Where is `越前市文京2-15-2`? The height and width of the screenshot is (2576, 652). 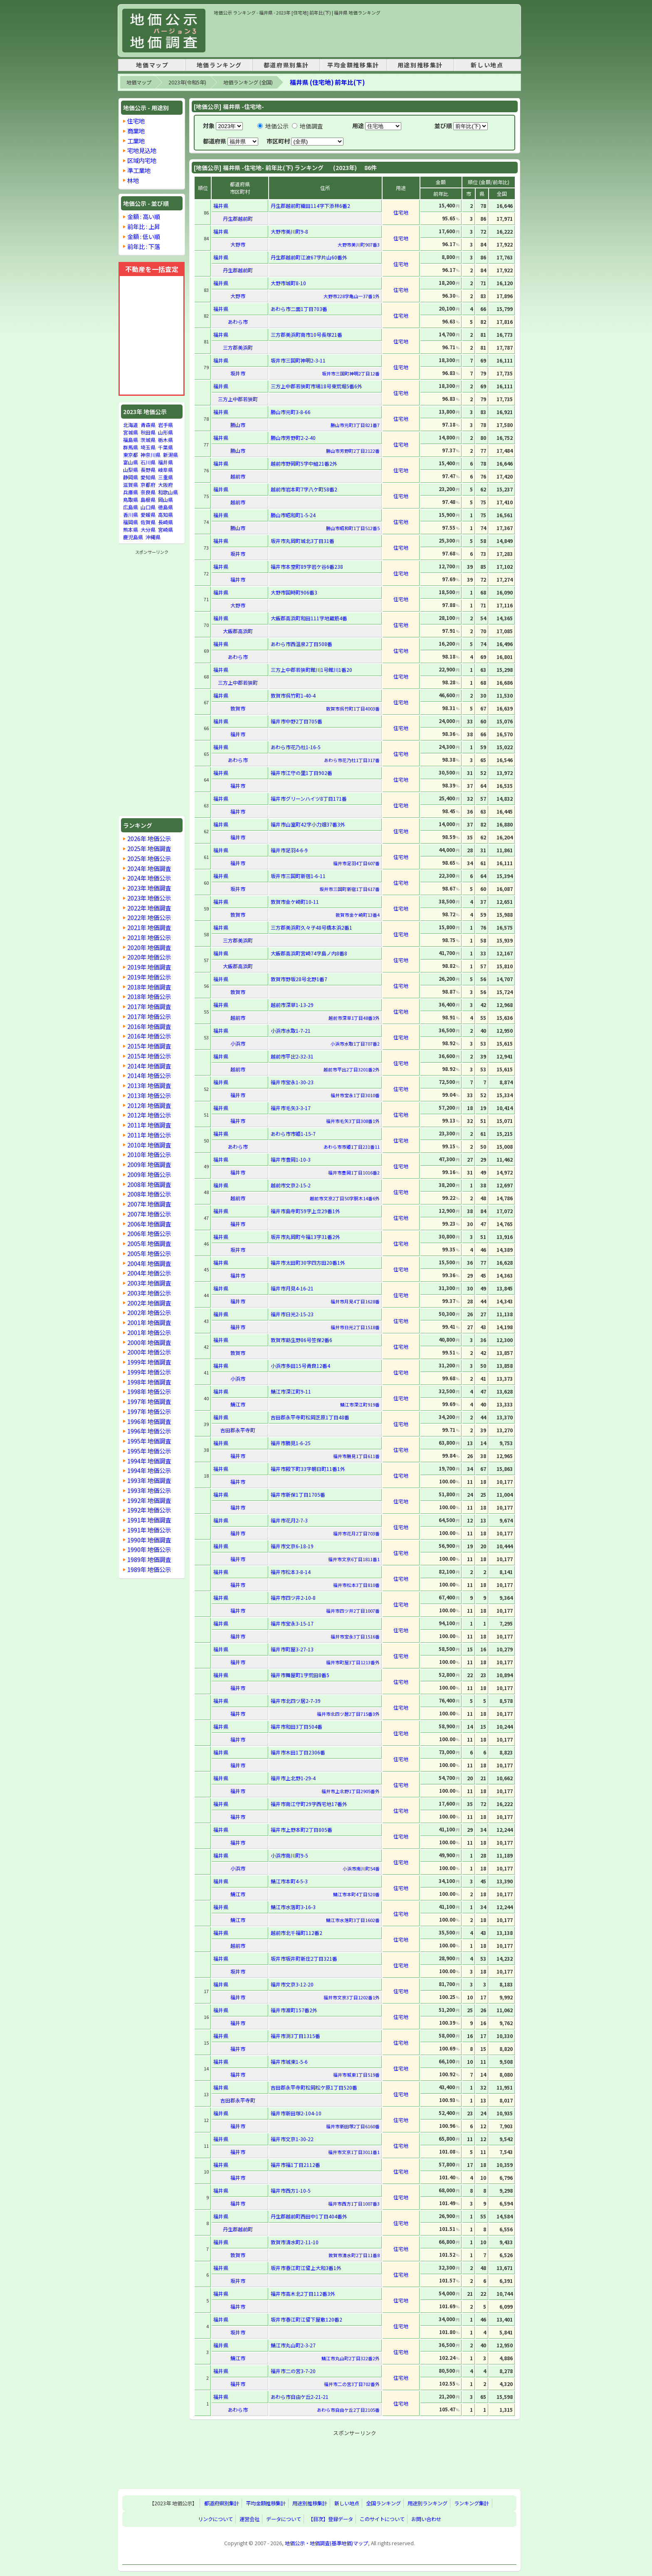 越前市文京2-15-2 is located at coordinates (291, 1185).